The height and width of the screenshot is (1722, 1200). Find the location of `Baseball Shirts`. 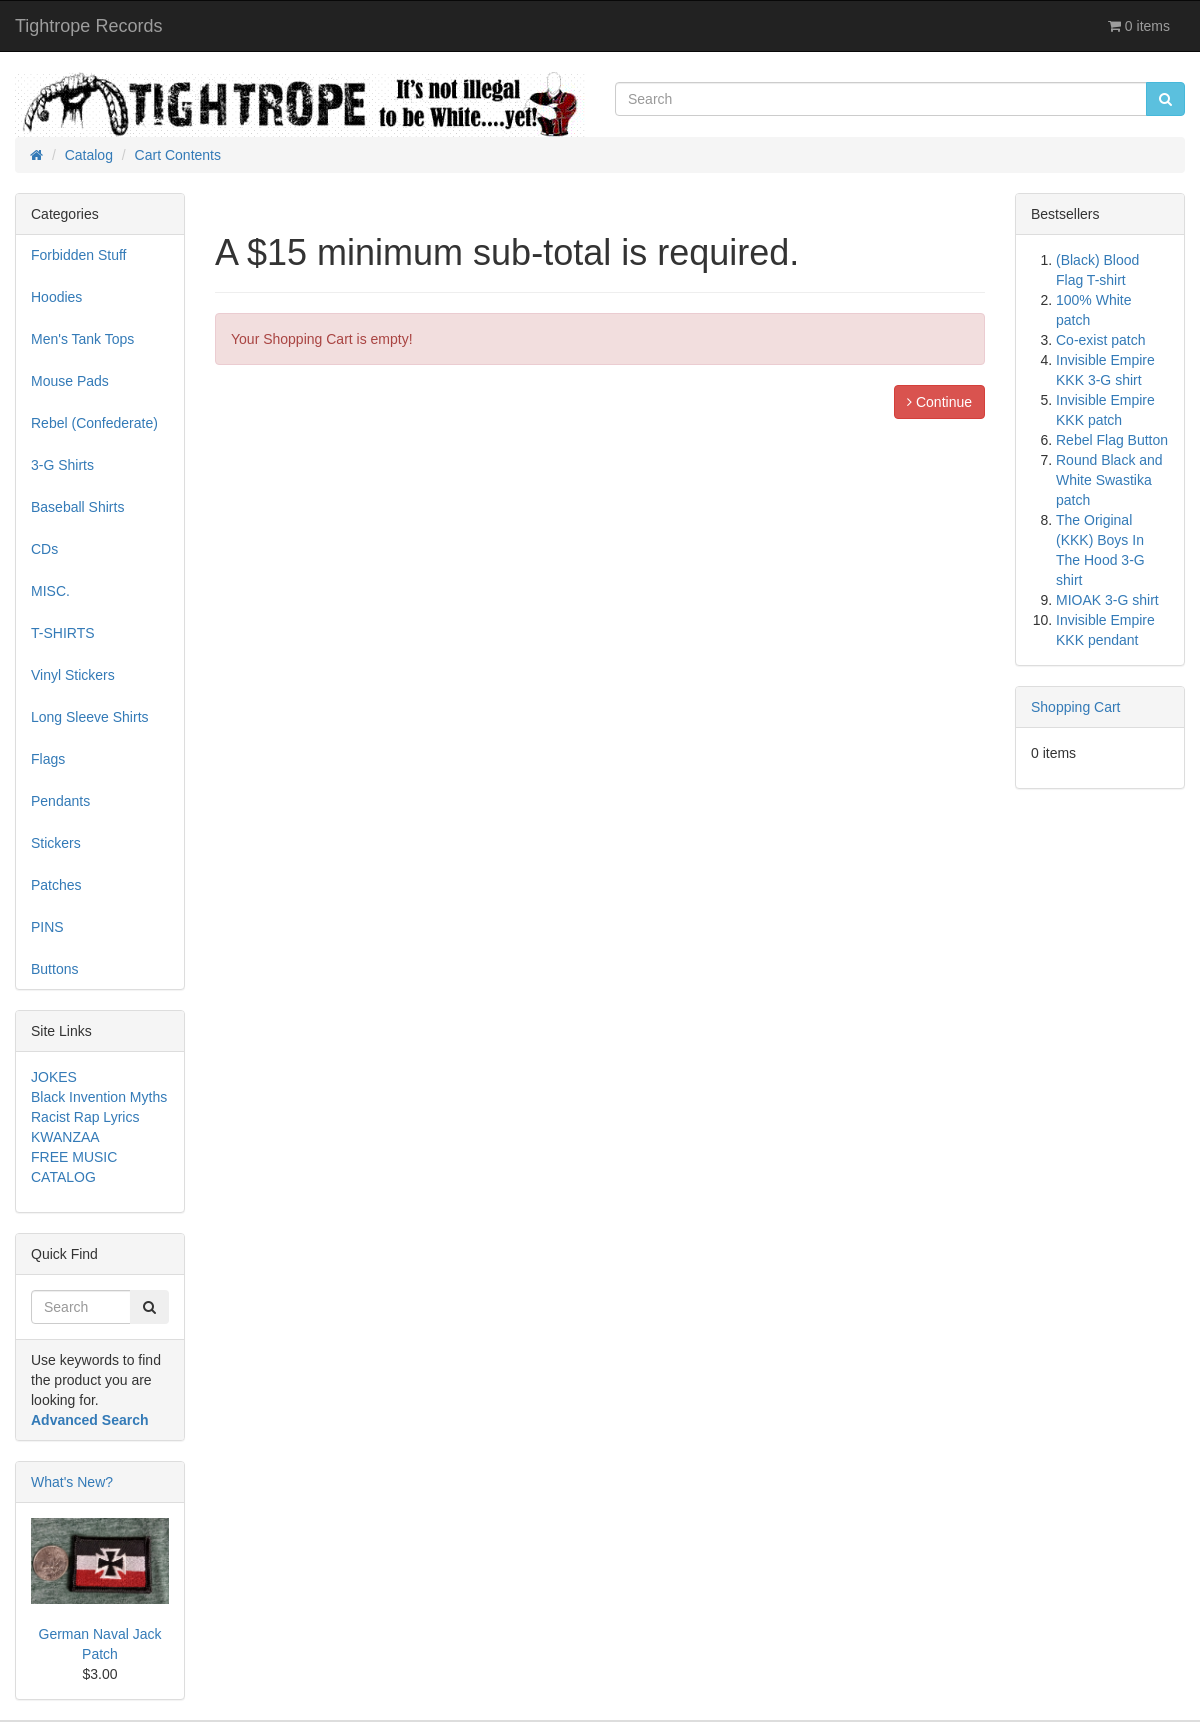

Baseball Shirts is located at coordinates (77, 507).